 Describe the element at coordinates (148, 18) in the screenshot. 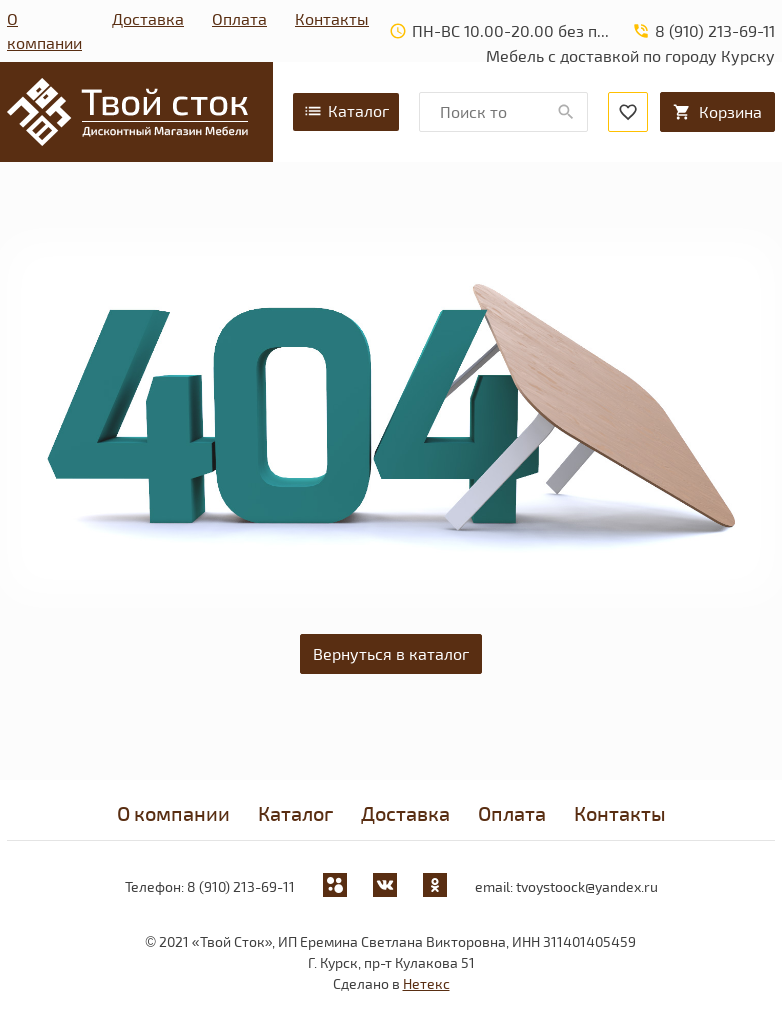

I see `Доставка` at that location.